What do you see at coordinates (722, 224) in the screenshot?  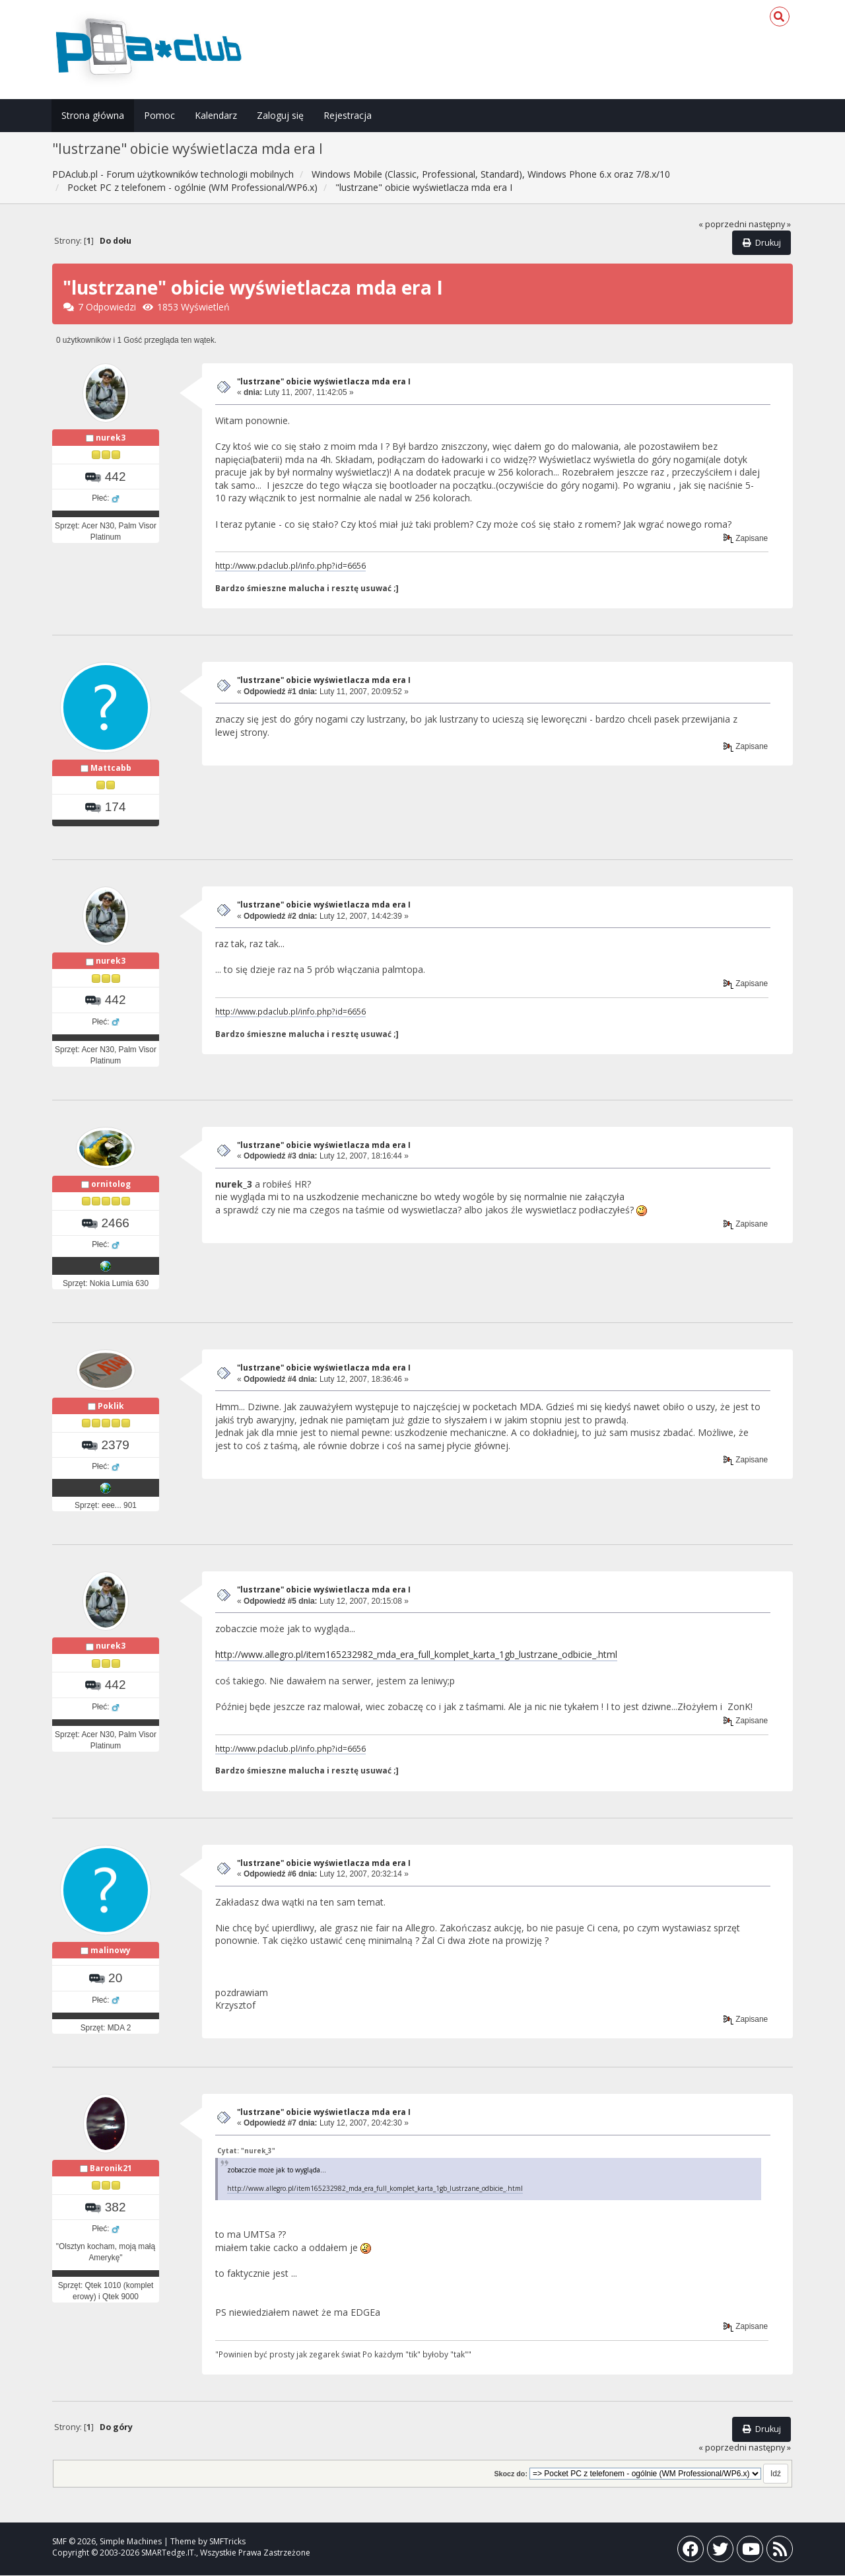 I see `« poprzedni` at bounding box center [722, 224].